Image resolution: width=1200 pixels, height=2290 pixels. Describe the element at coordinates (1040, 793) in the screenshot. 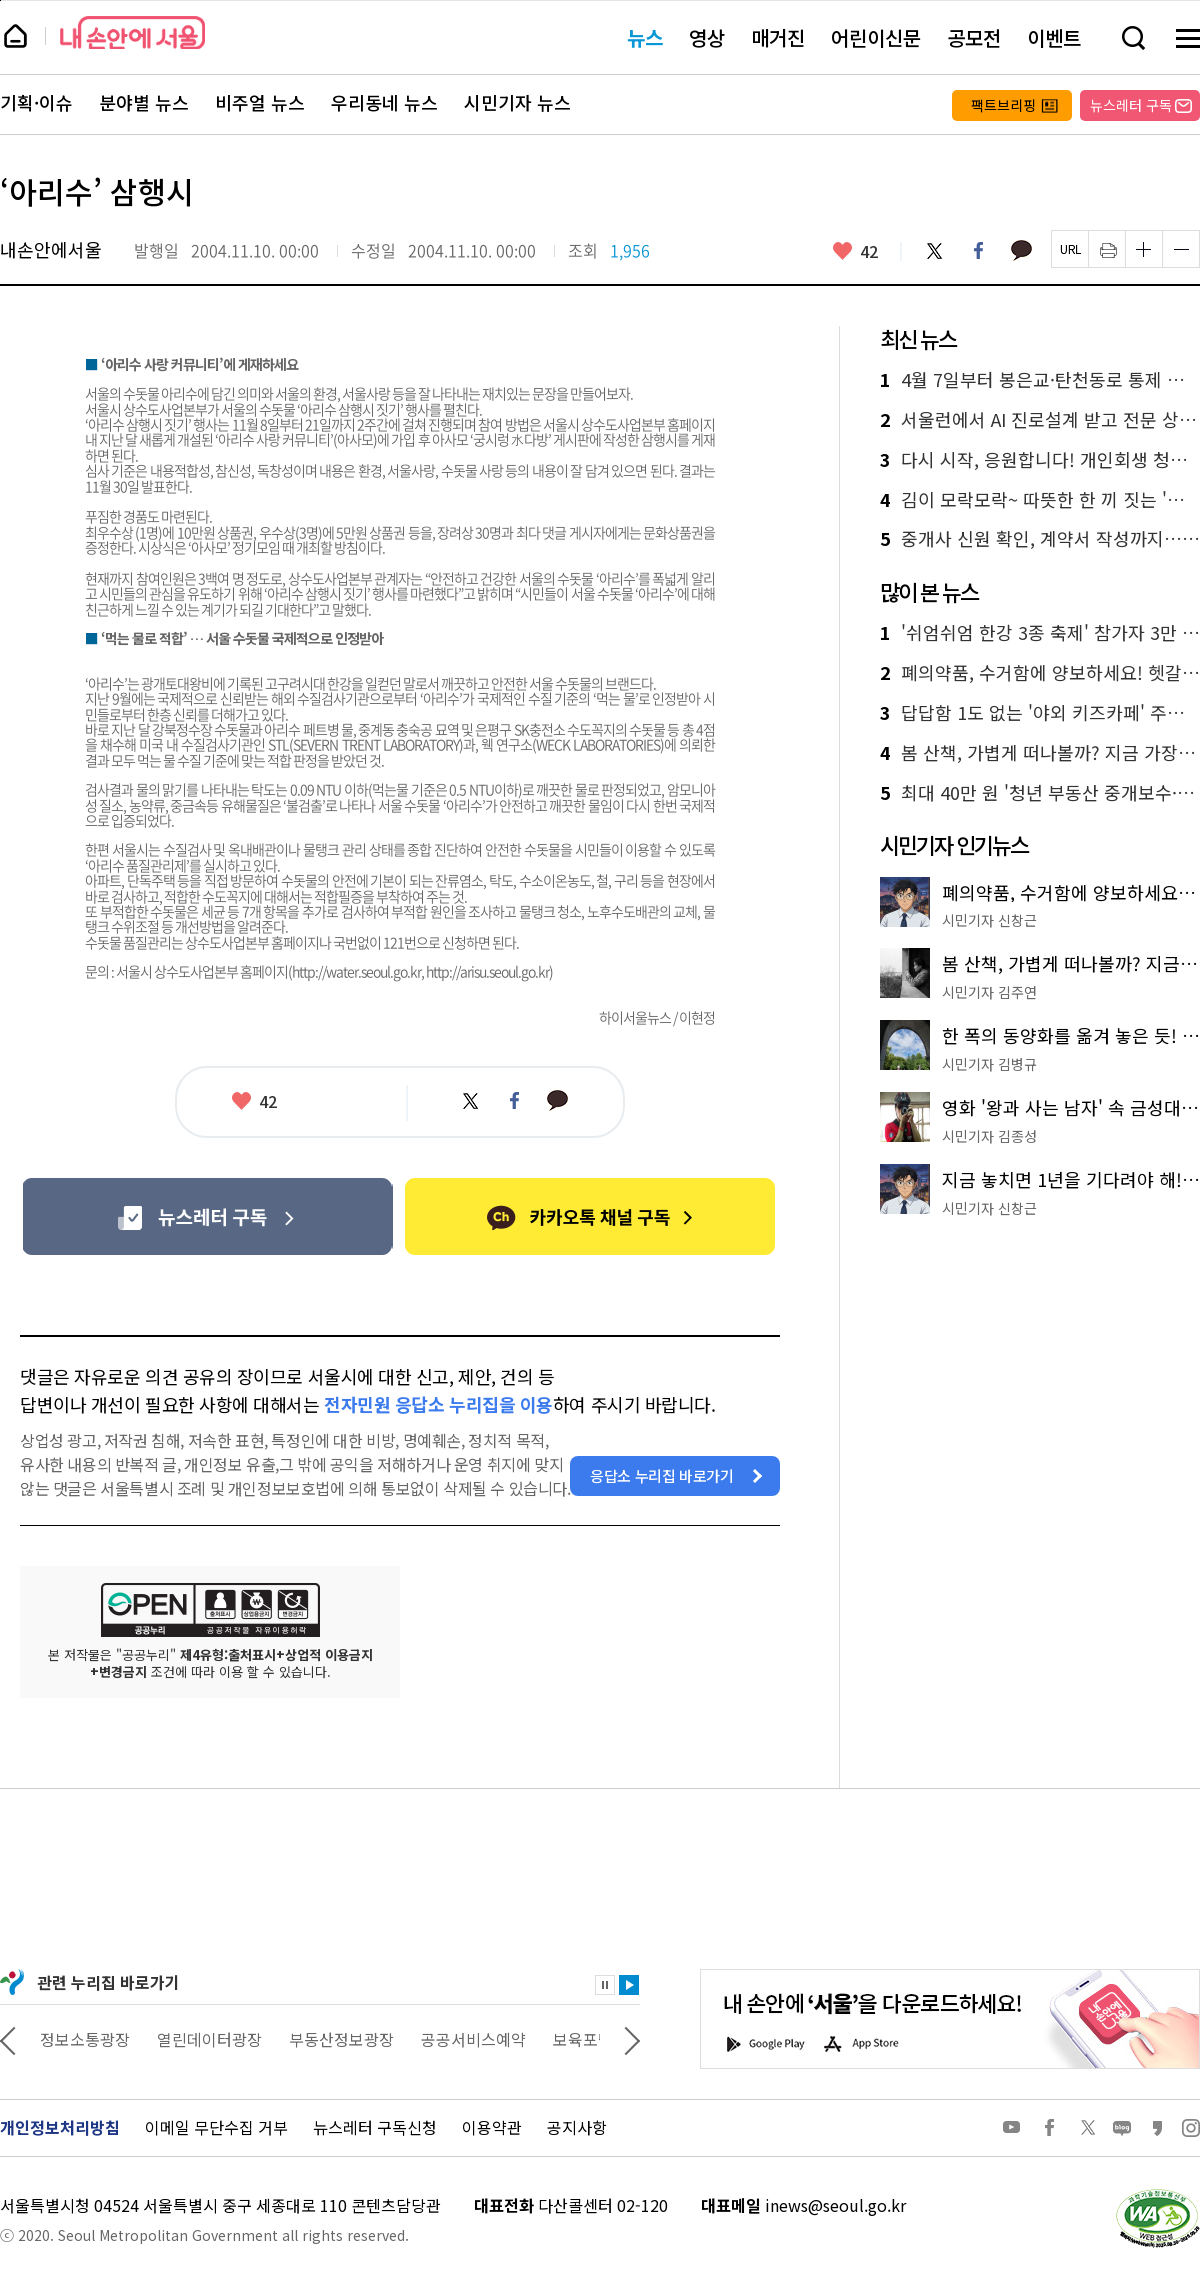

I see `최대 40만 원 '청년 부동산 중개보수·이사비'…나도 가능?` at that location.